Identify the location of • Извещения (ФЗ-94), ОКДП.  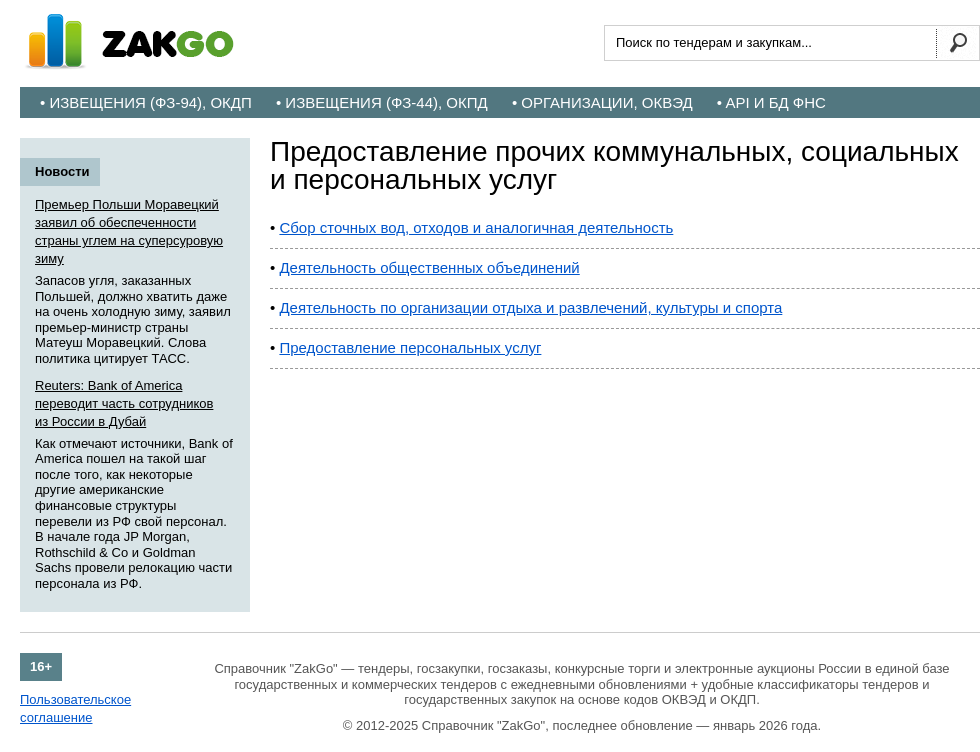
(146, 102).